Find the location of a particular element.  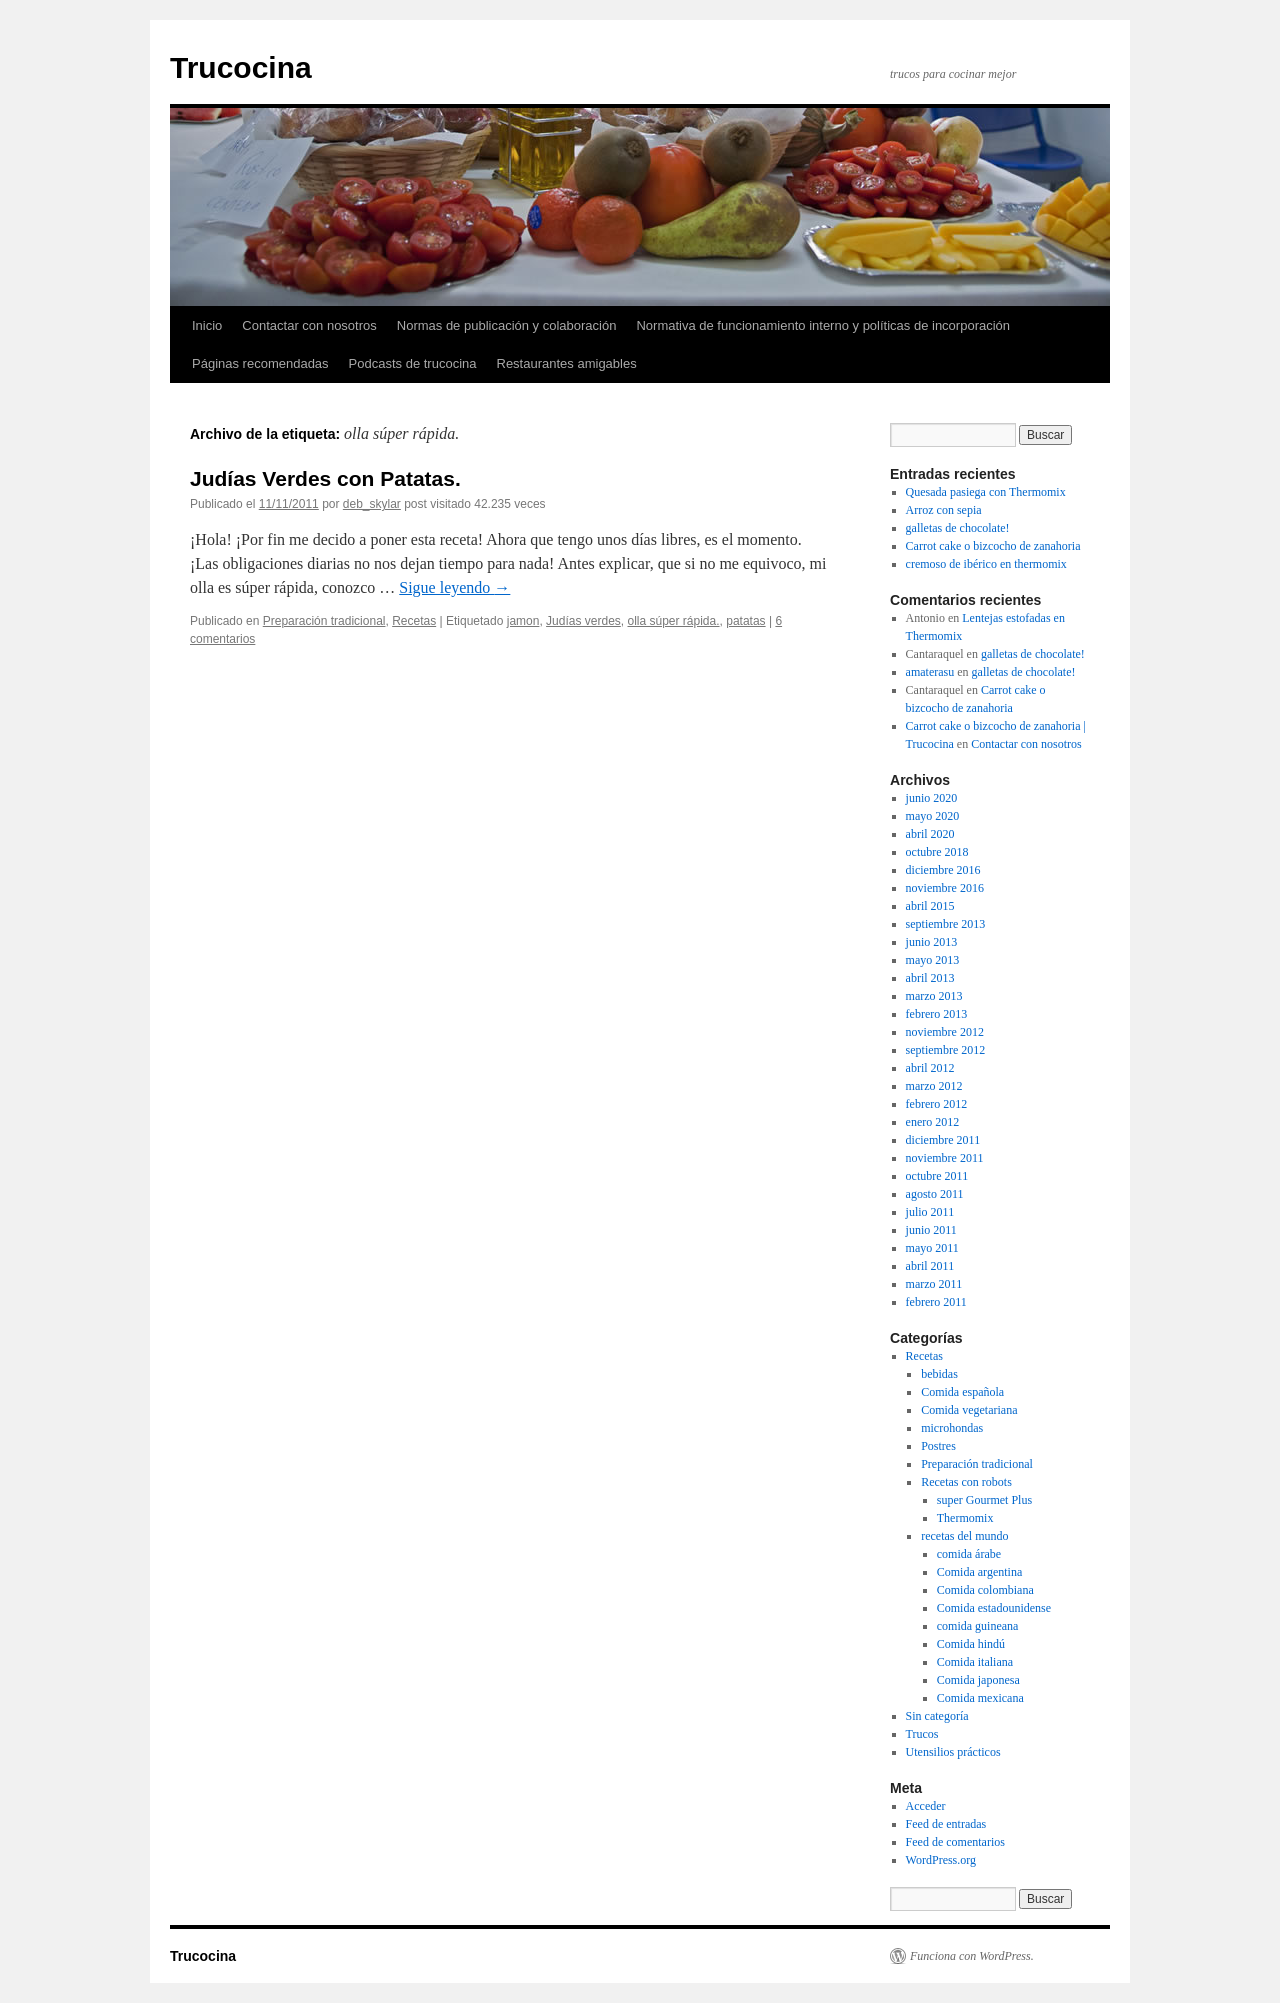

julio 2011 is located at coordinates (930, 1212).